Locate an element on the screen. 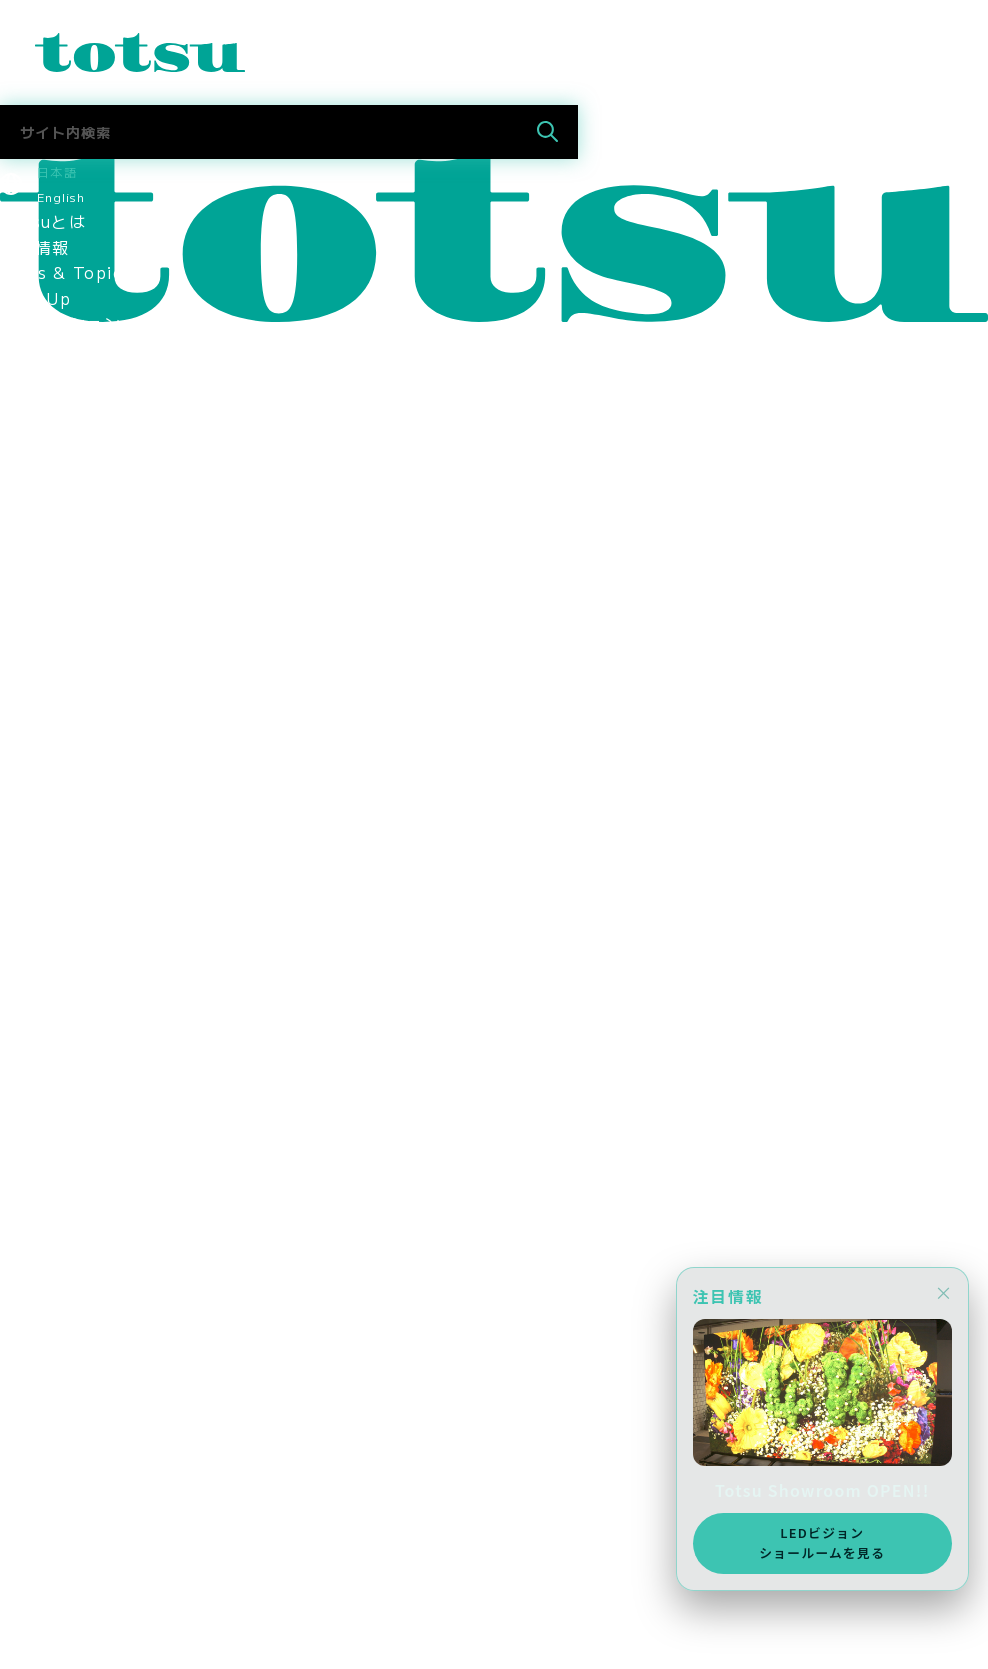 The width and height of the screenshot is (988, 1669). ママ社員インタビュー is located at coordinates (86, 1270).